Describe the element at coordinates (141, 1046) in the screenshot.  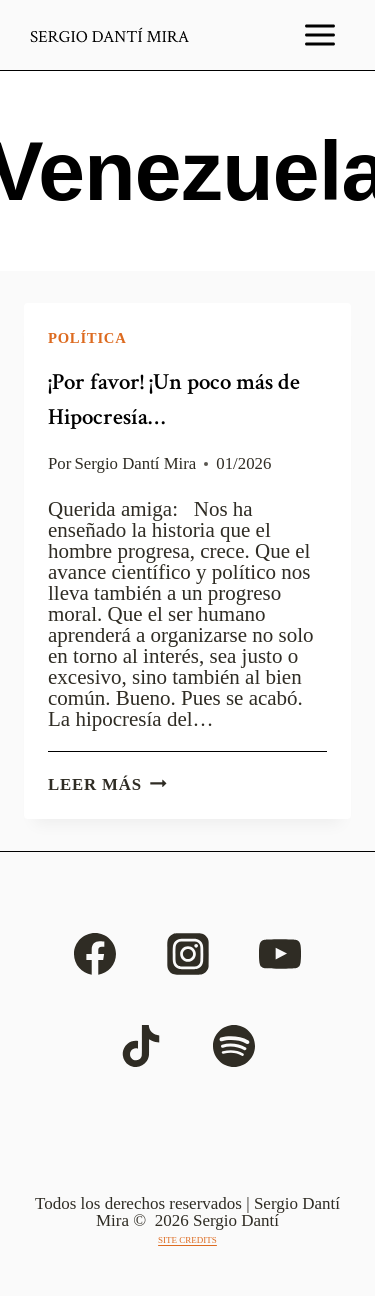
I see `[TikTok]` at that location.